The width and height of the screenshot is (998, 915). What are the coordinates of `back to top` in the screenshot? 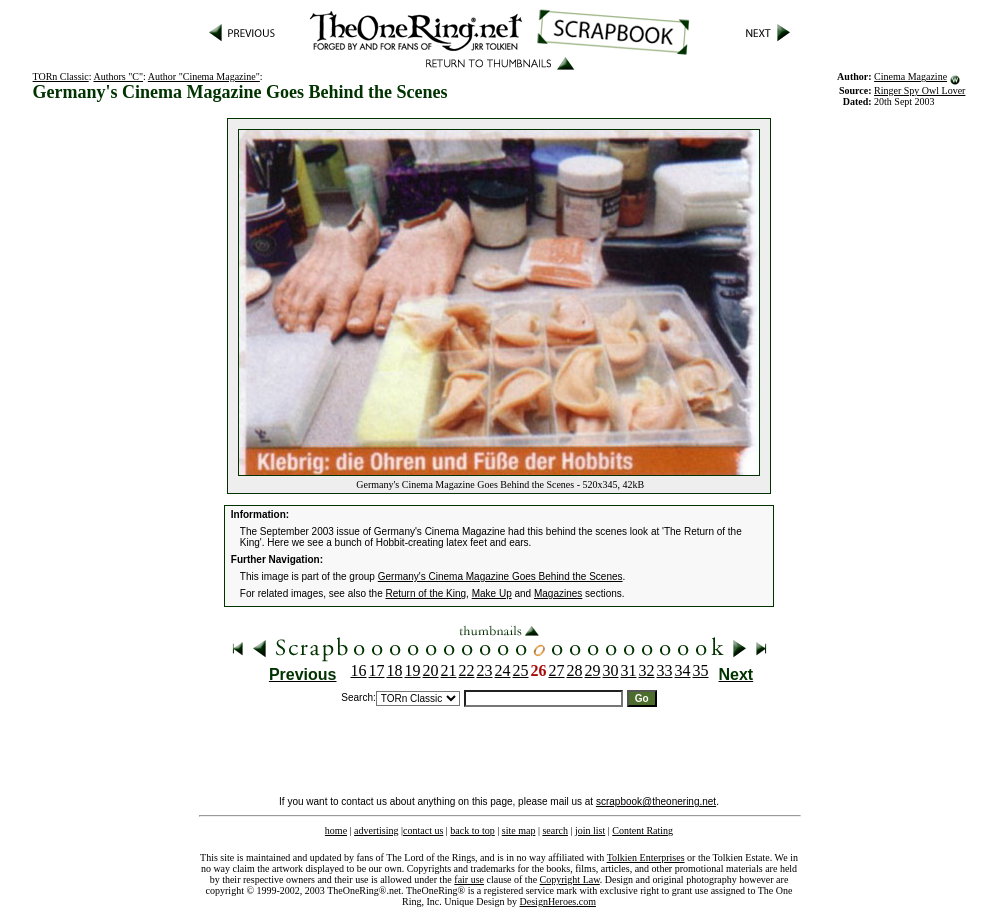 It's located at (472, 830).